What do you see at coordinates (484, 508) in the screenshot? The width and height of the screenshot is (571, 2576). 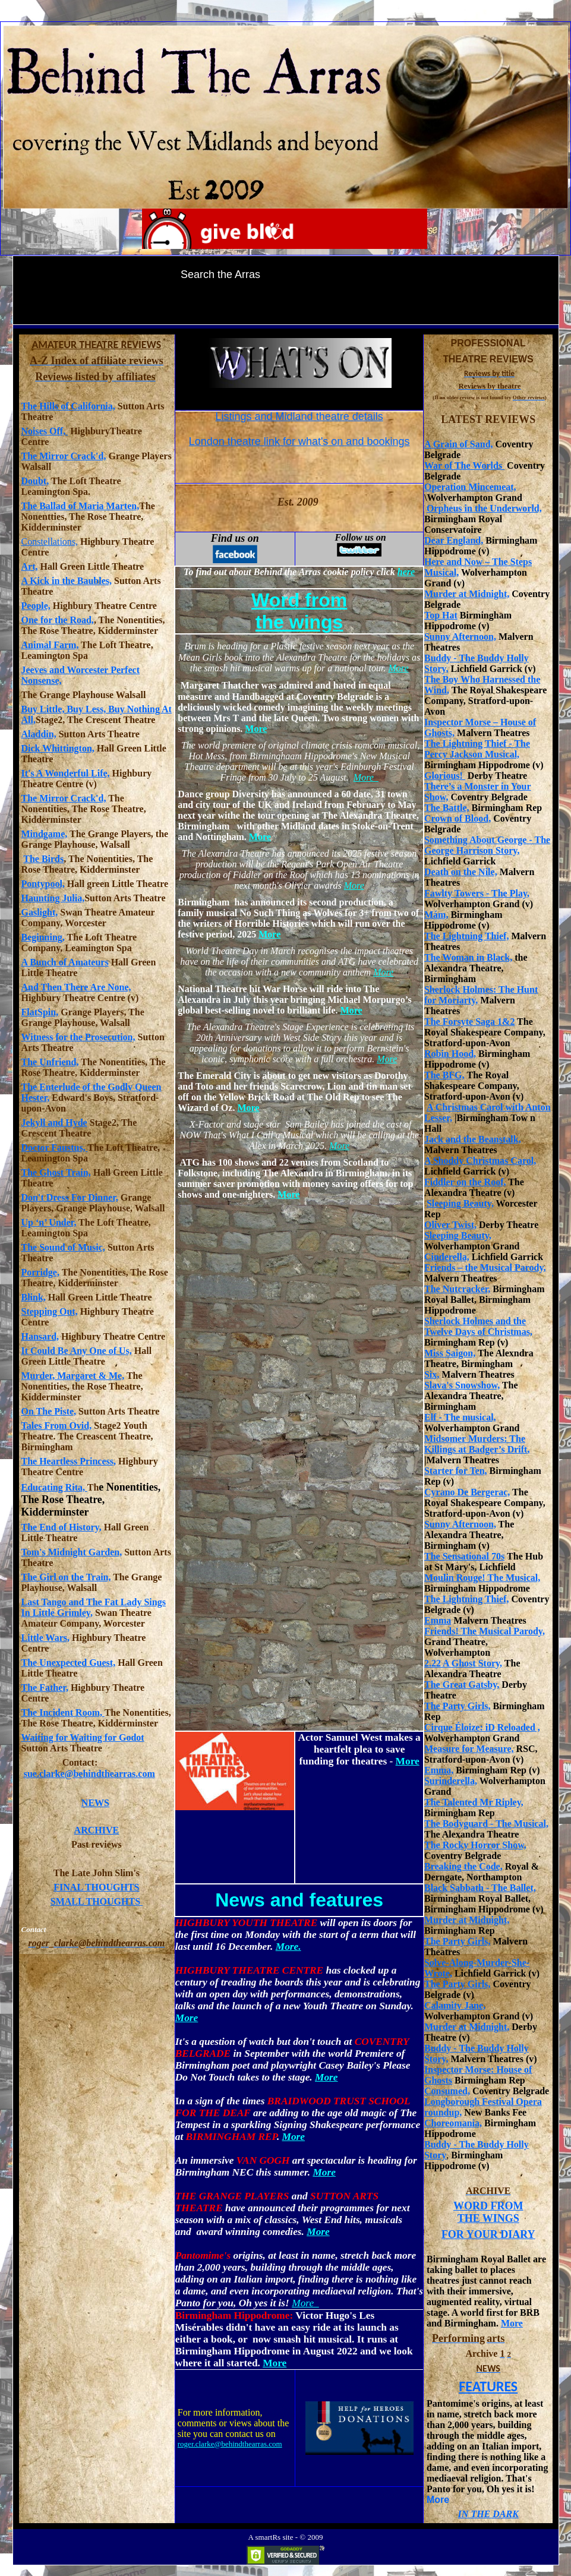 I see `Orpheus in the Underworld,` at bounding box center [484, 508].